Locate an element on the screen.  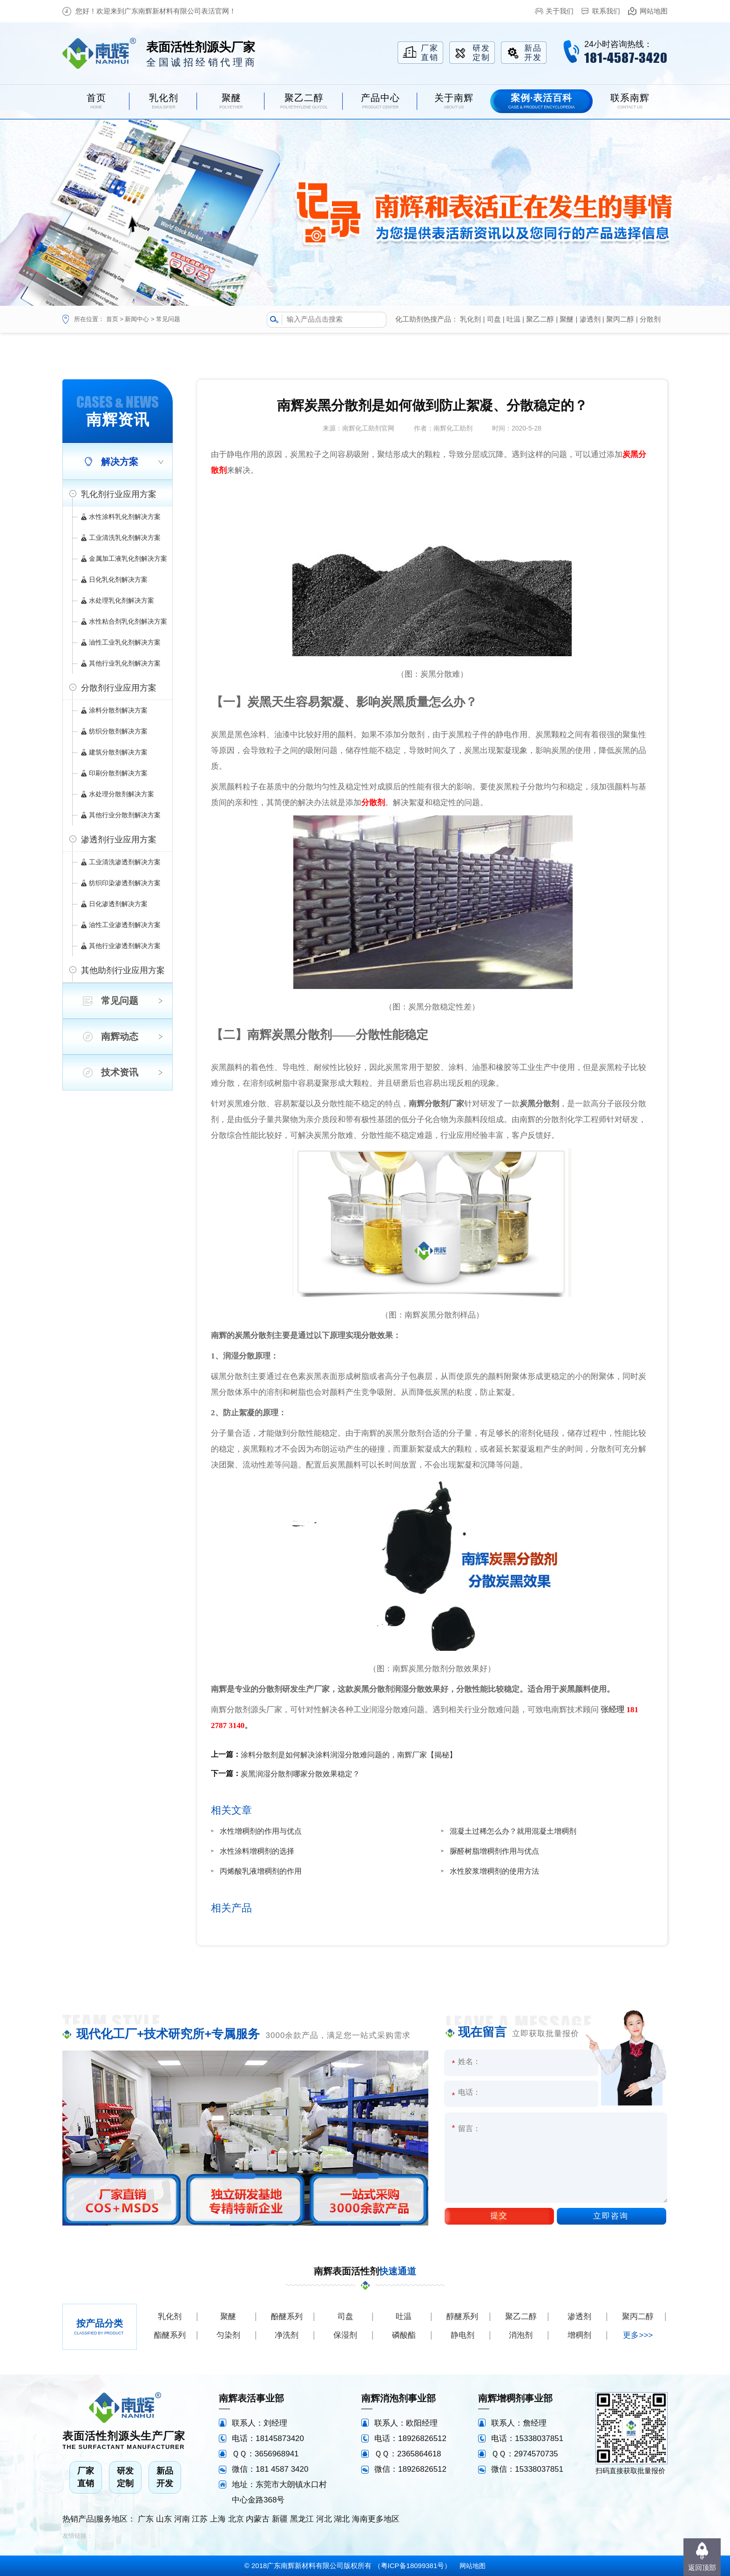
粤ICP备18099381号 is located at coordinates (413, 2565).